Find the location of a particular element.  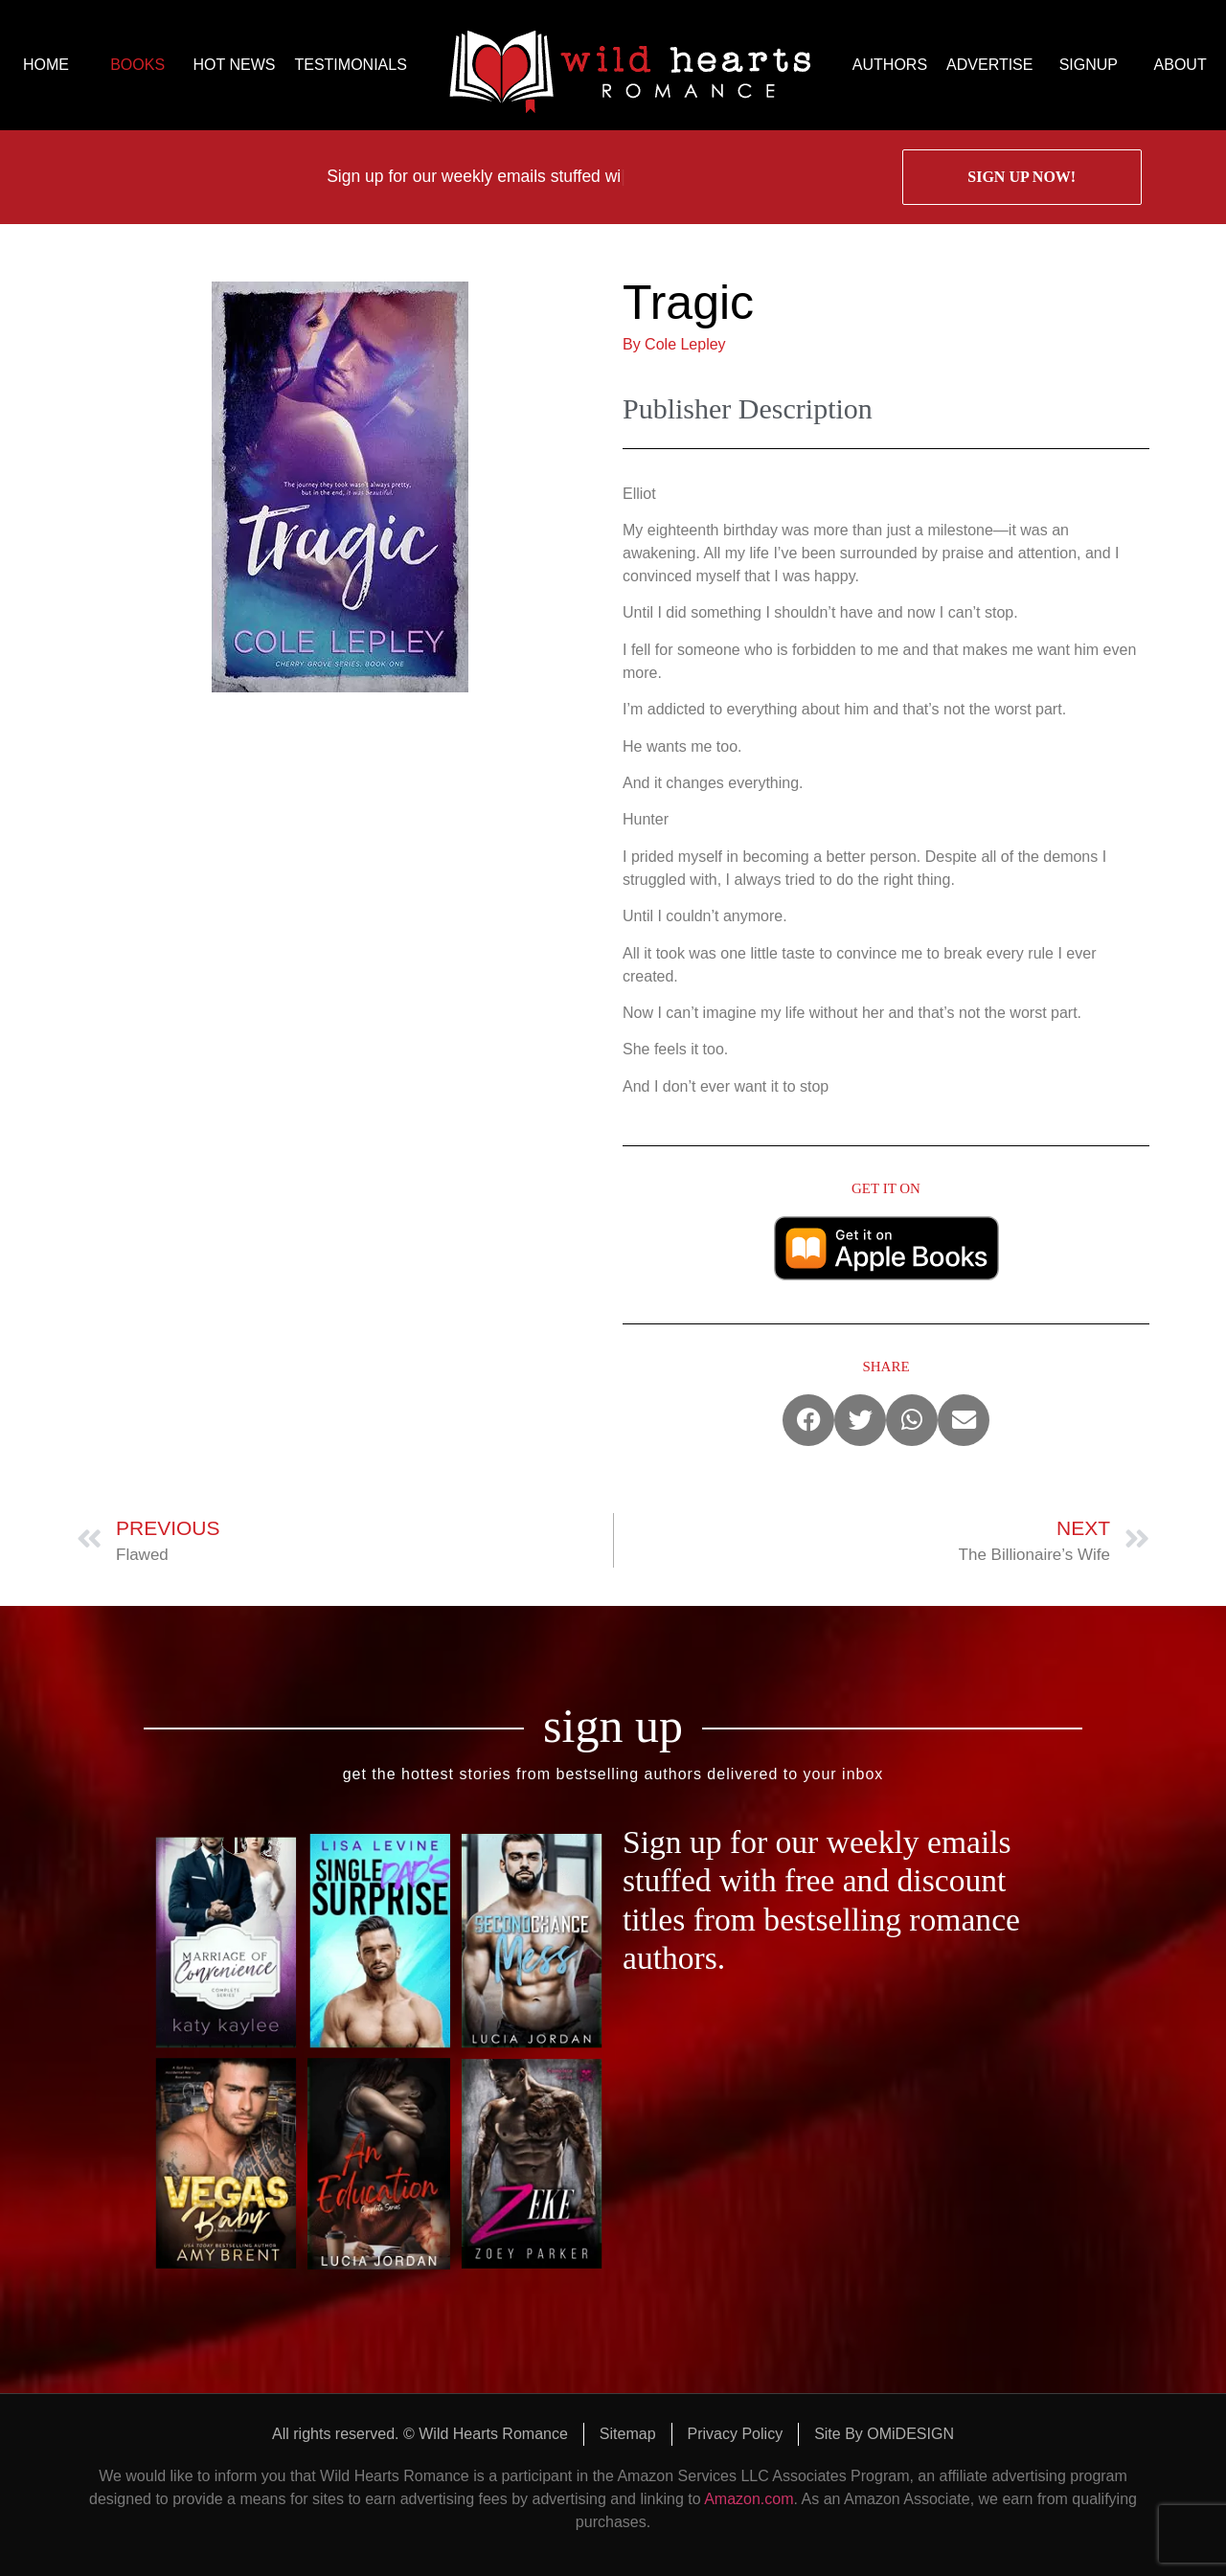

BOOKS is located at coordinates (137, 64).